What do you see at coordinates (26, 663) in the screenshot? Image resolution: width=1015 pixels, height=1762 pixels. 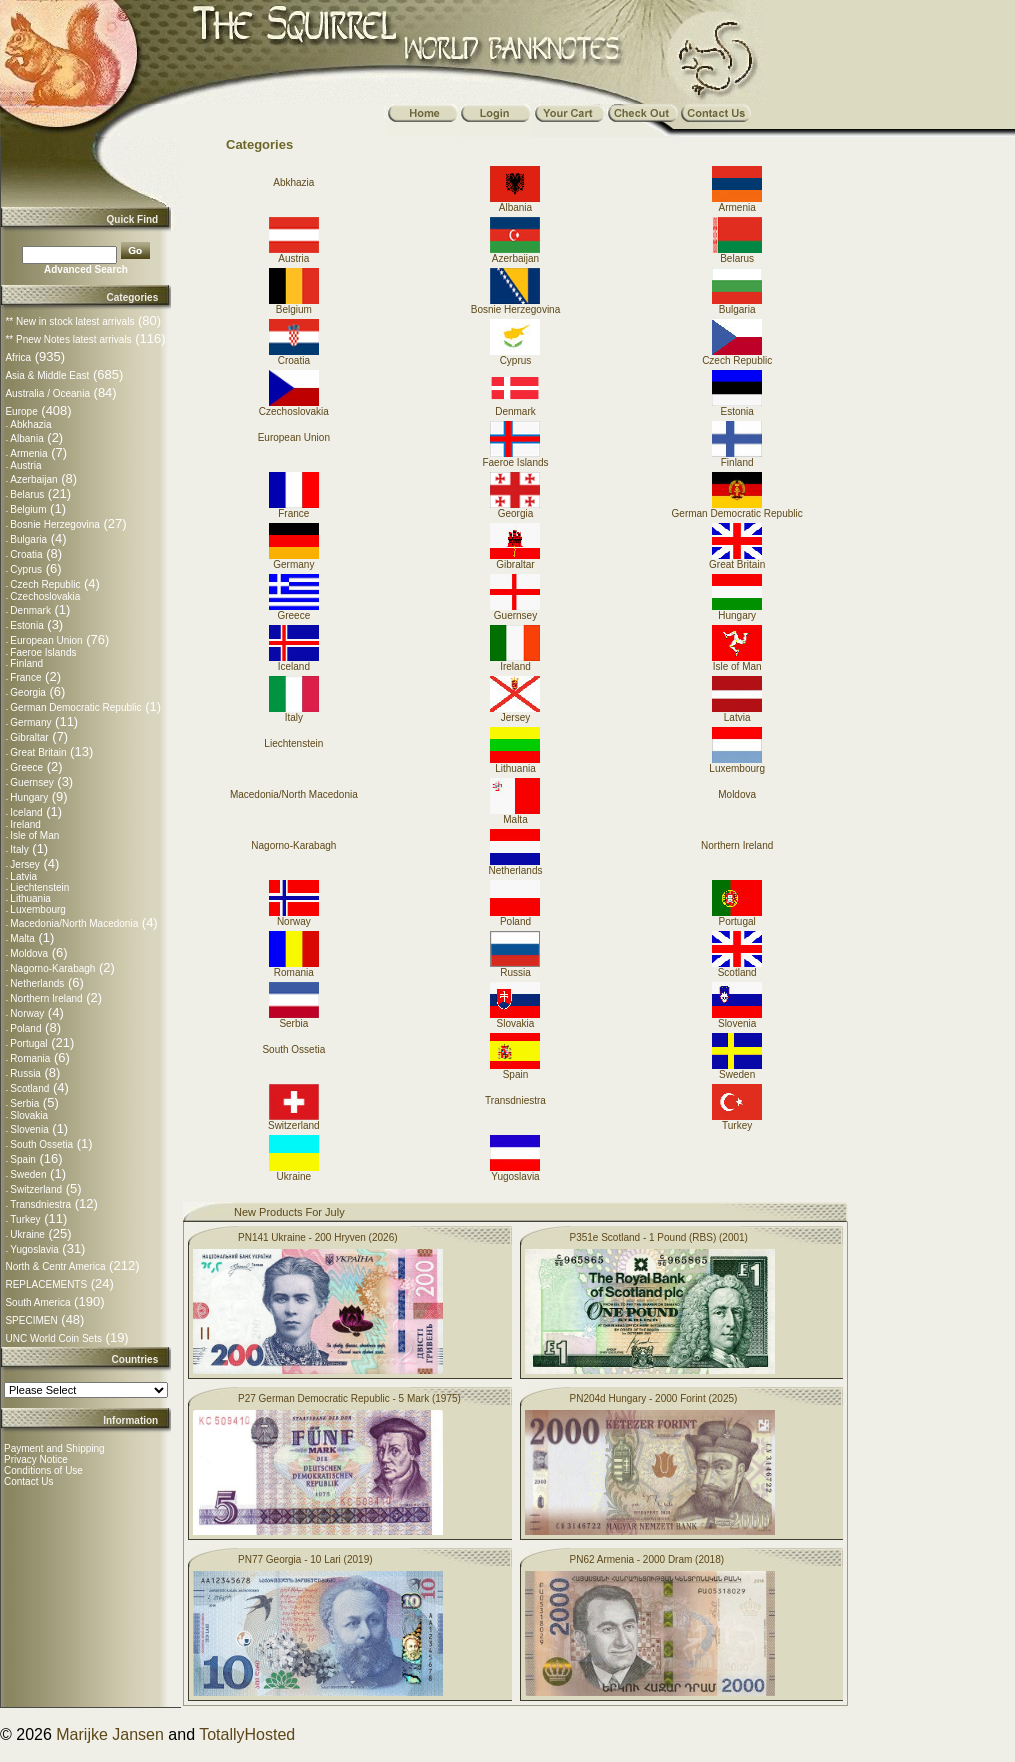 I see `Finland` at bounding box center [26, 663].